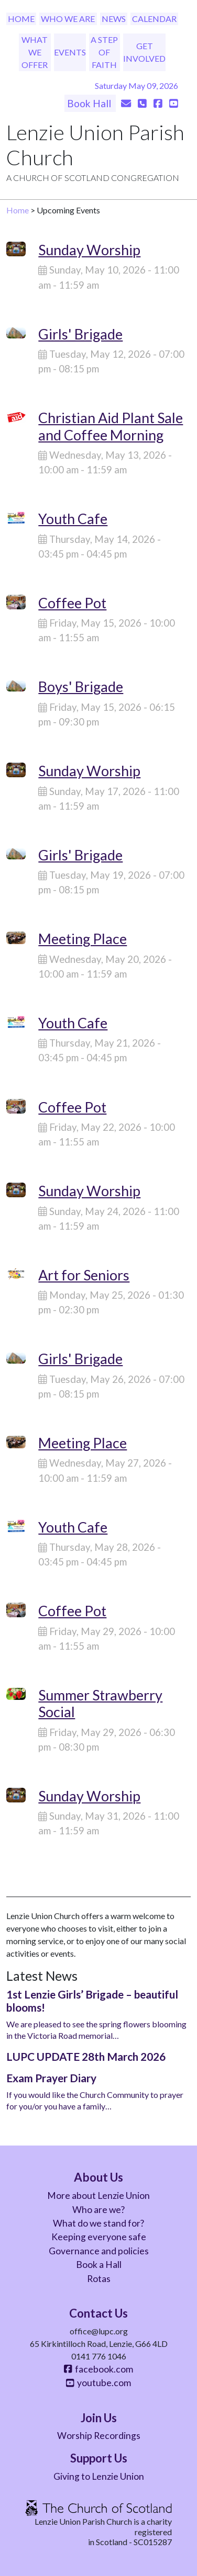 Image resolution: width=197 pixels, height=2576 pixels. I want to click on Worship Recordings, so click(98, 2435).